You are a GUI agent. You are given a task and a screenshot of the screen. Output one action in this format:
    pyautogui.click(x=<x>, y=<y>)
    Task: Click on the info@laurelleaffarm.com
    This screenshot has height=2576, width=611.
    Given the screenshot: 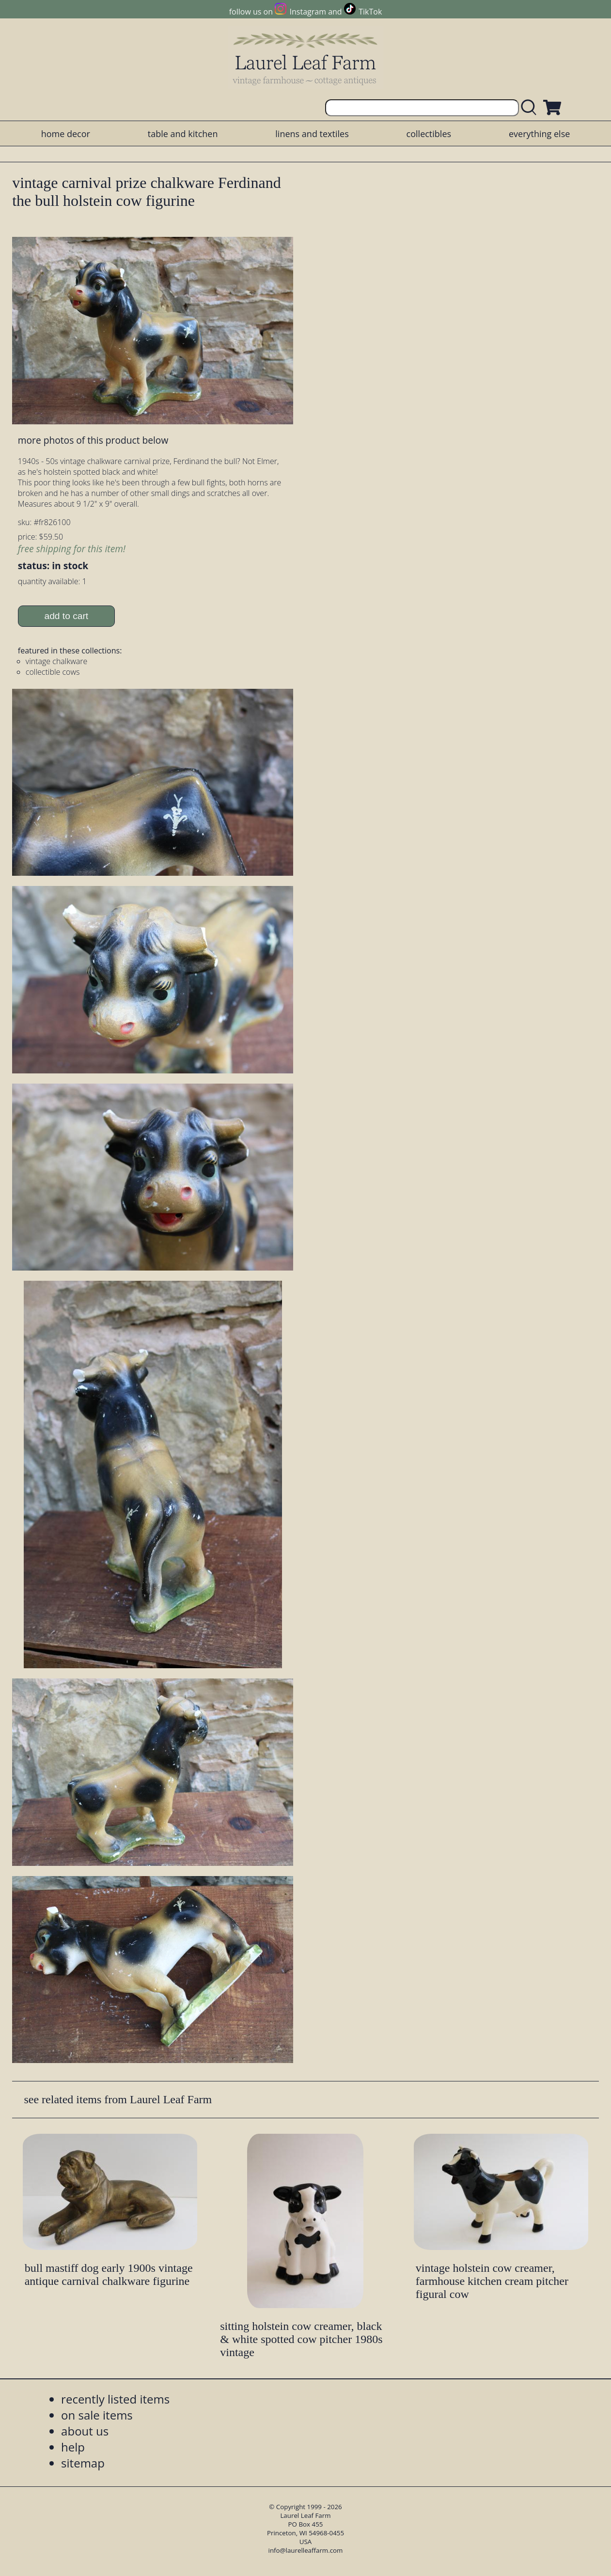 What is the action you would take?
    pyautogui.click(x=305, y=2550)
    